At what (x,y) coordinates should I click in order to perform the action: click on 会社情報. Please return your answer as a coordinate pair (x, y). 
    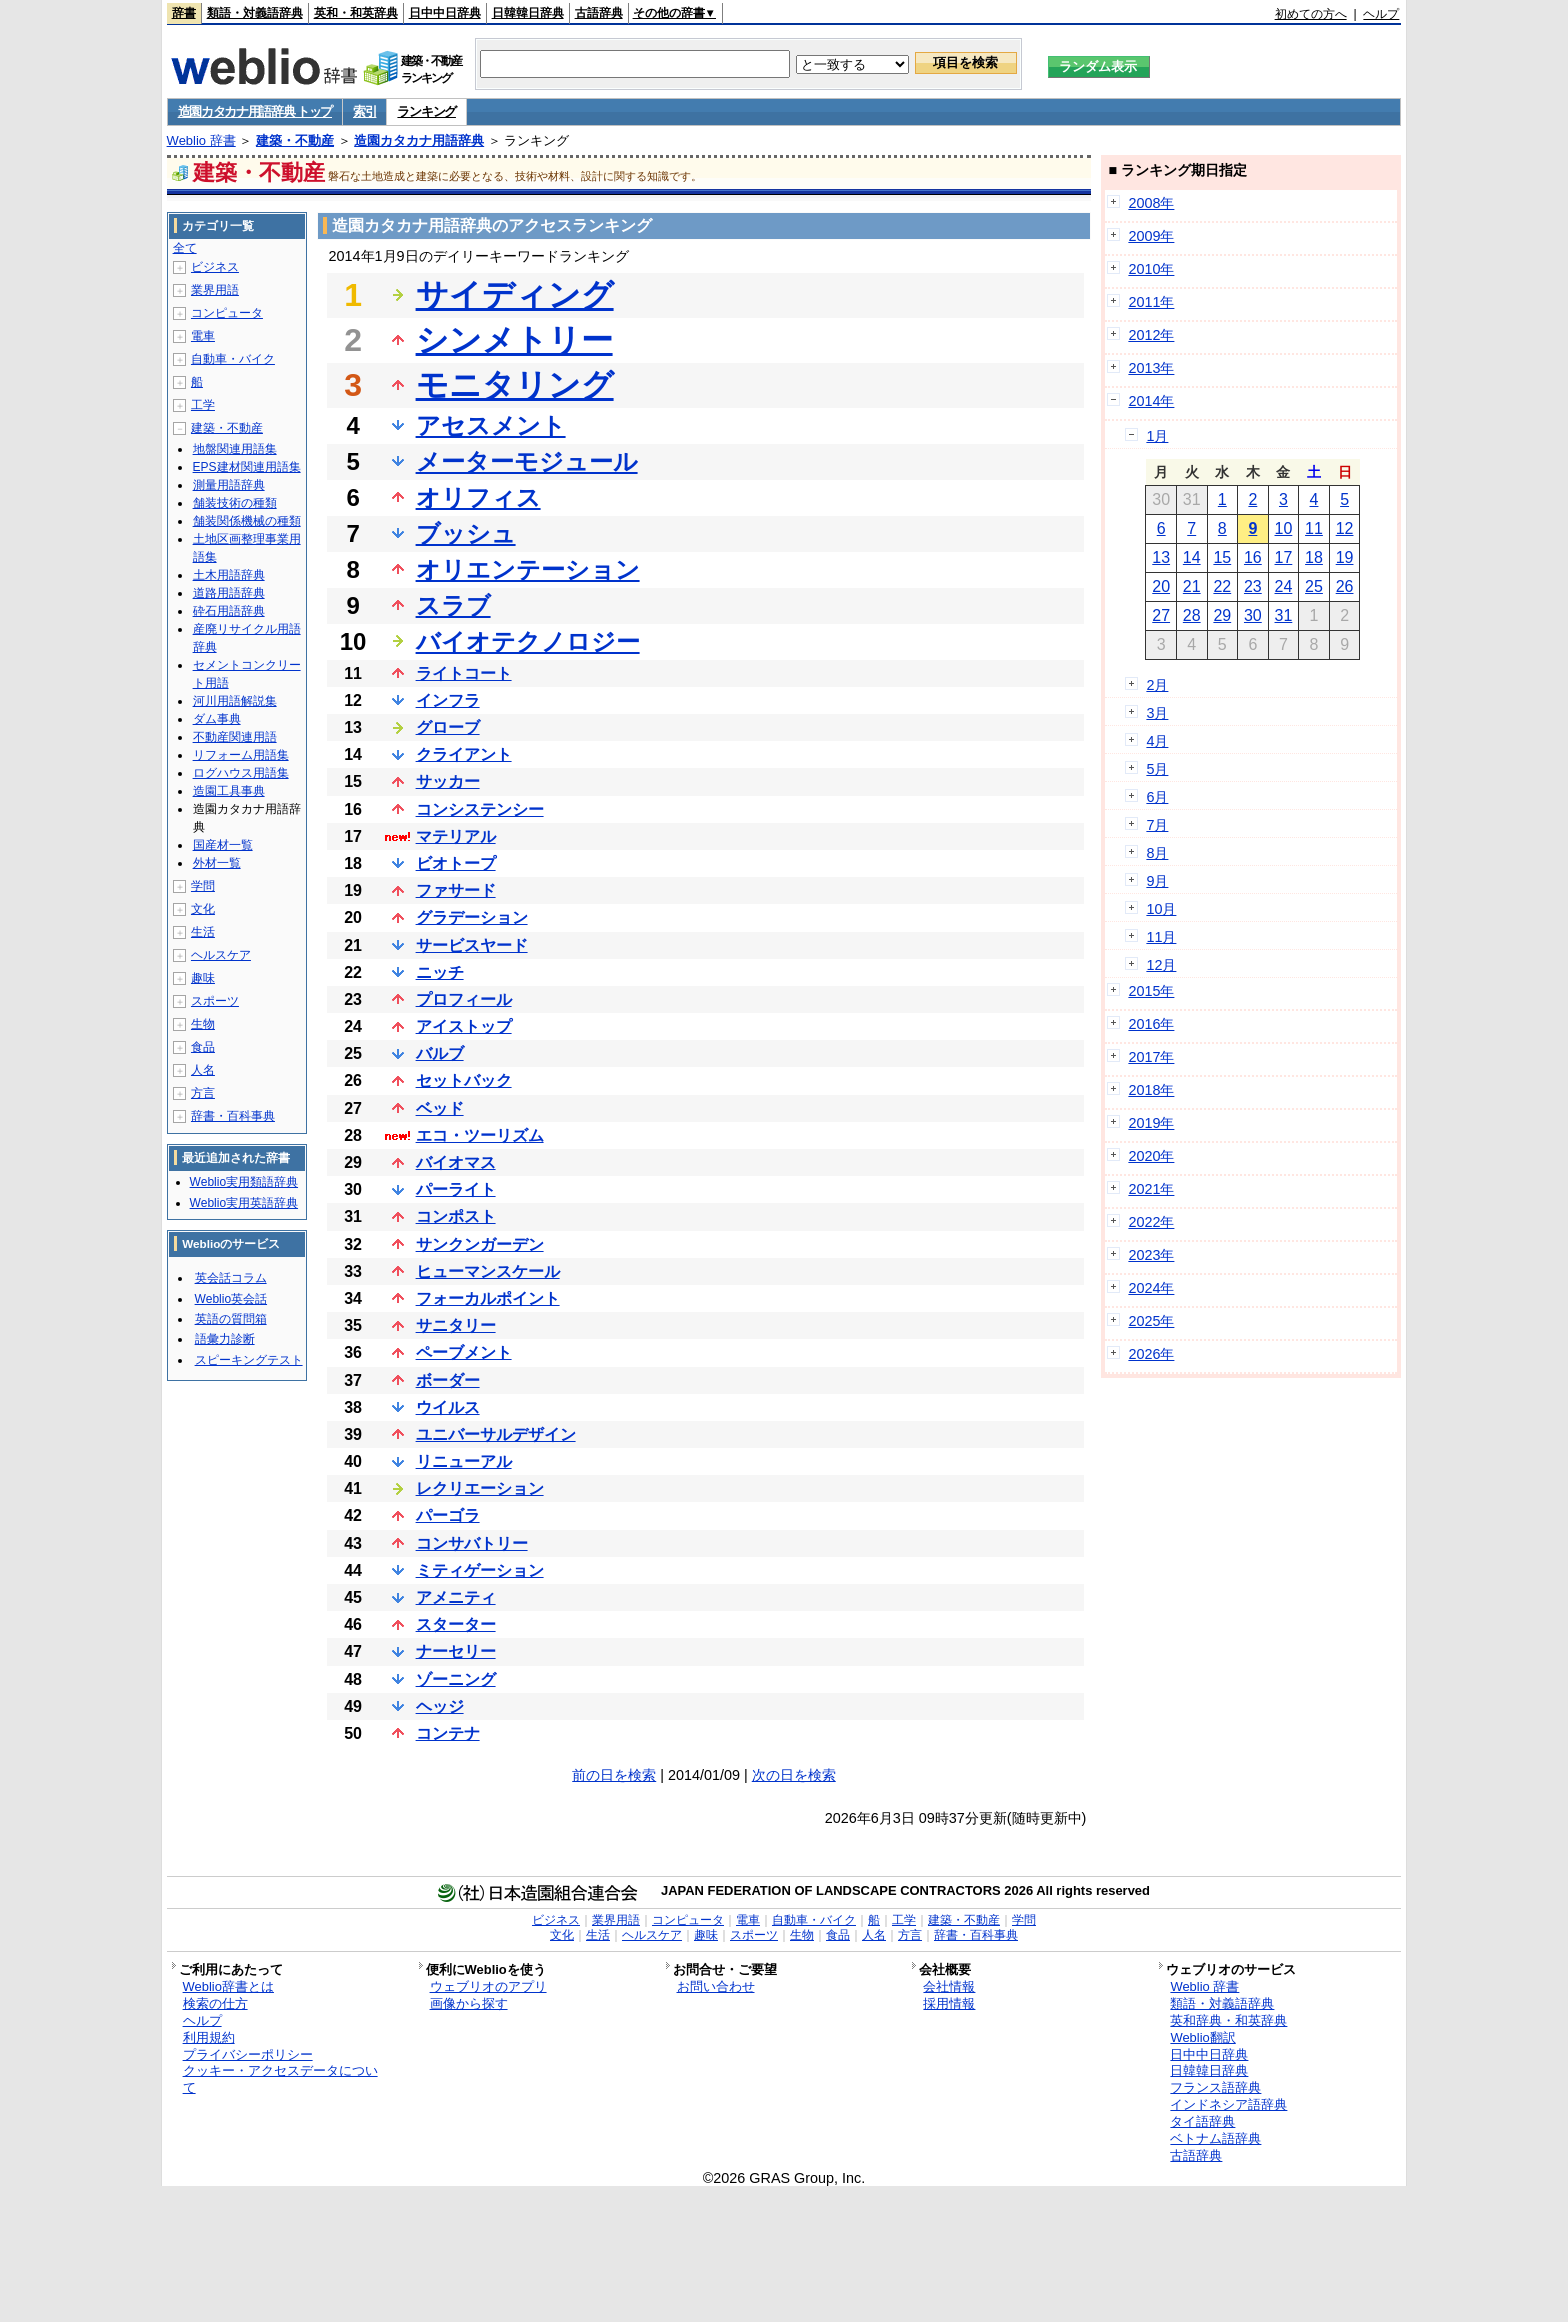
    Looking at the image, I should click on (949, 1986).